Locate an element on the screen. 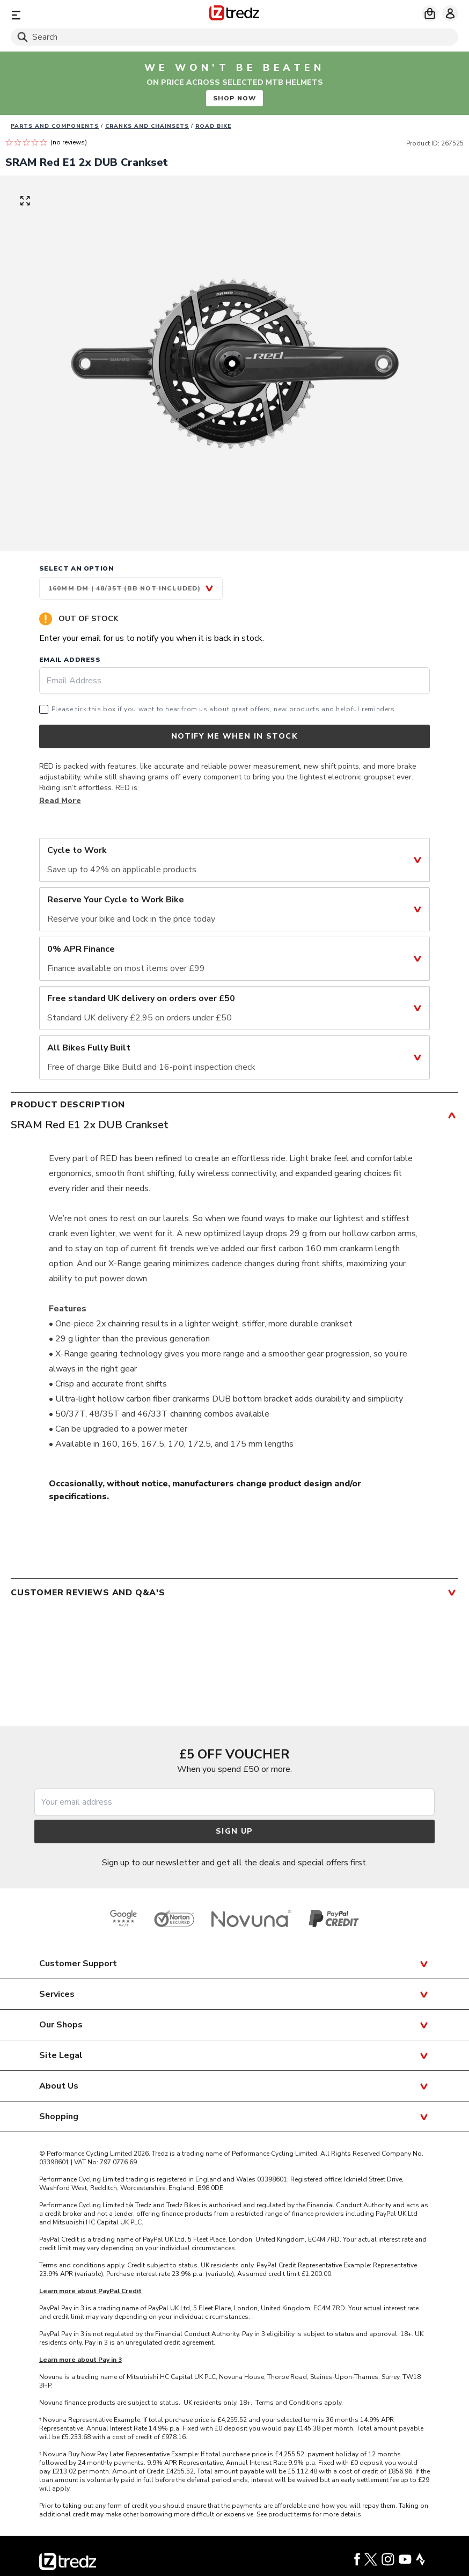 Image resolution: width=469 pixels, height=2576 pixels. [Search] is located at coordinates (234, 37).